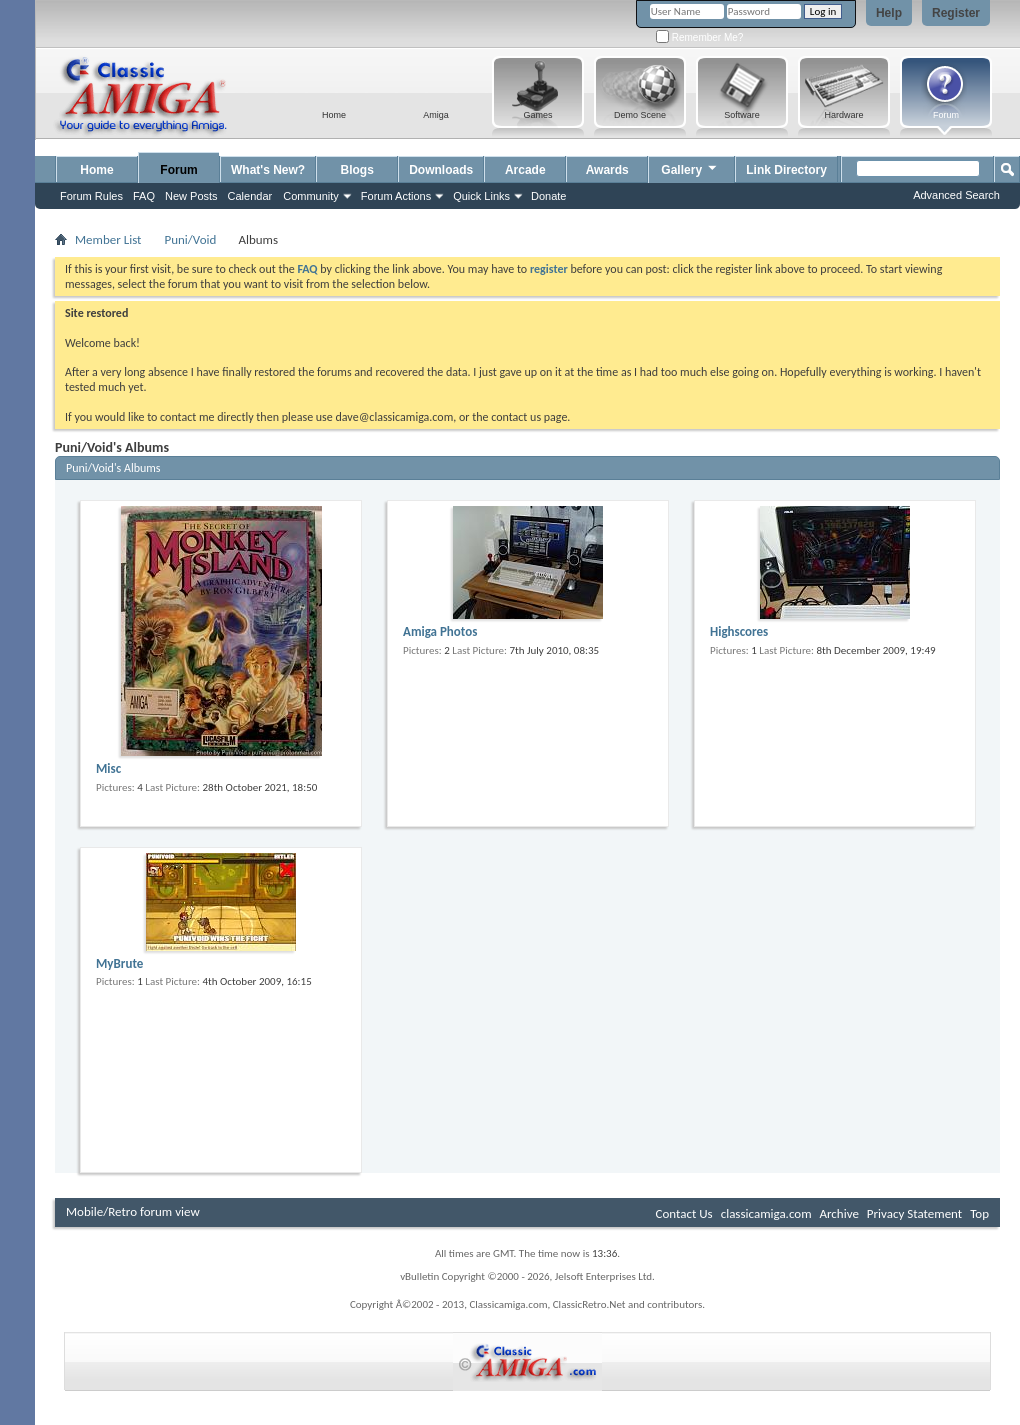 The height and width of the screenshot is (1425, 1020). What do you see at coordinates (396, 196) in the screenshot?
I see `Forum Actions` at bounding box center [396, 196].